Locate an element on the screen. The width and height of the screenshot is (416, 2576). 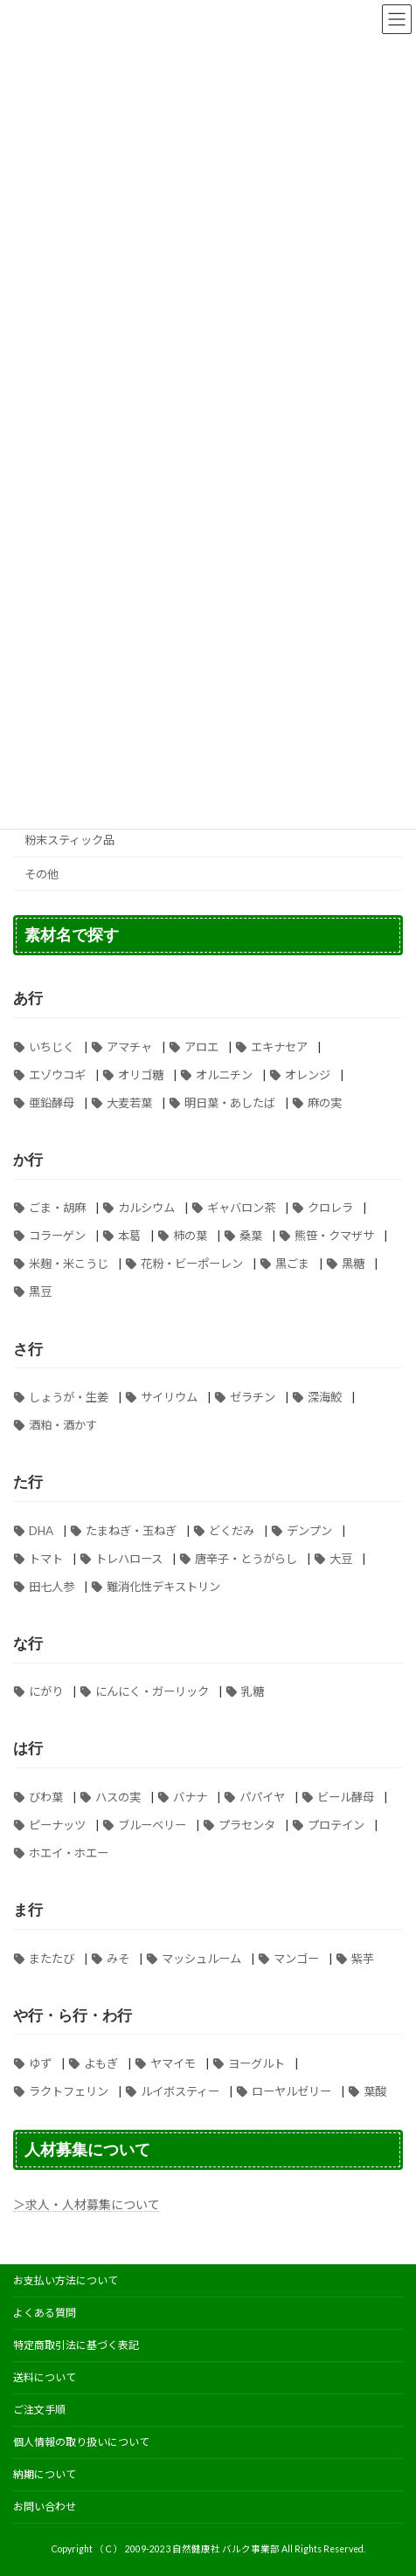
オルニチン is located at coordinates (224, 1075).